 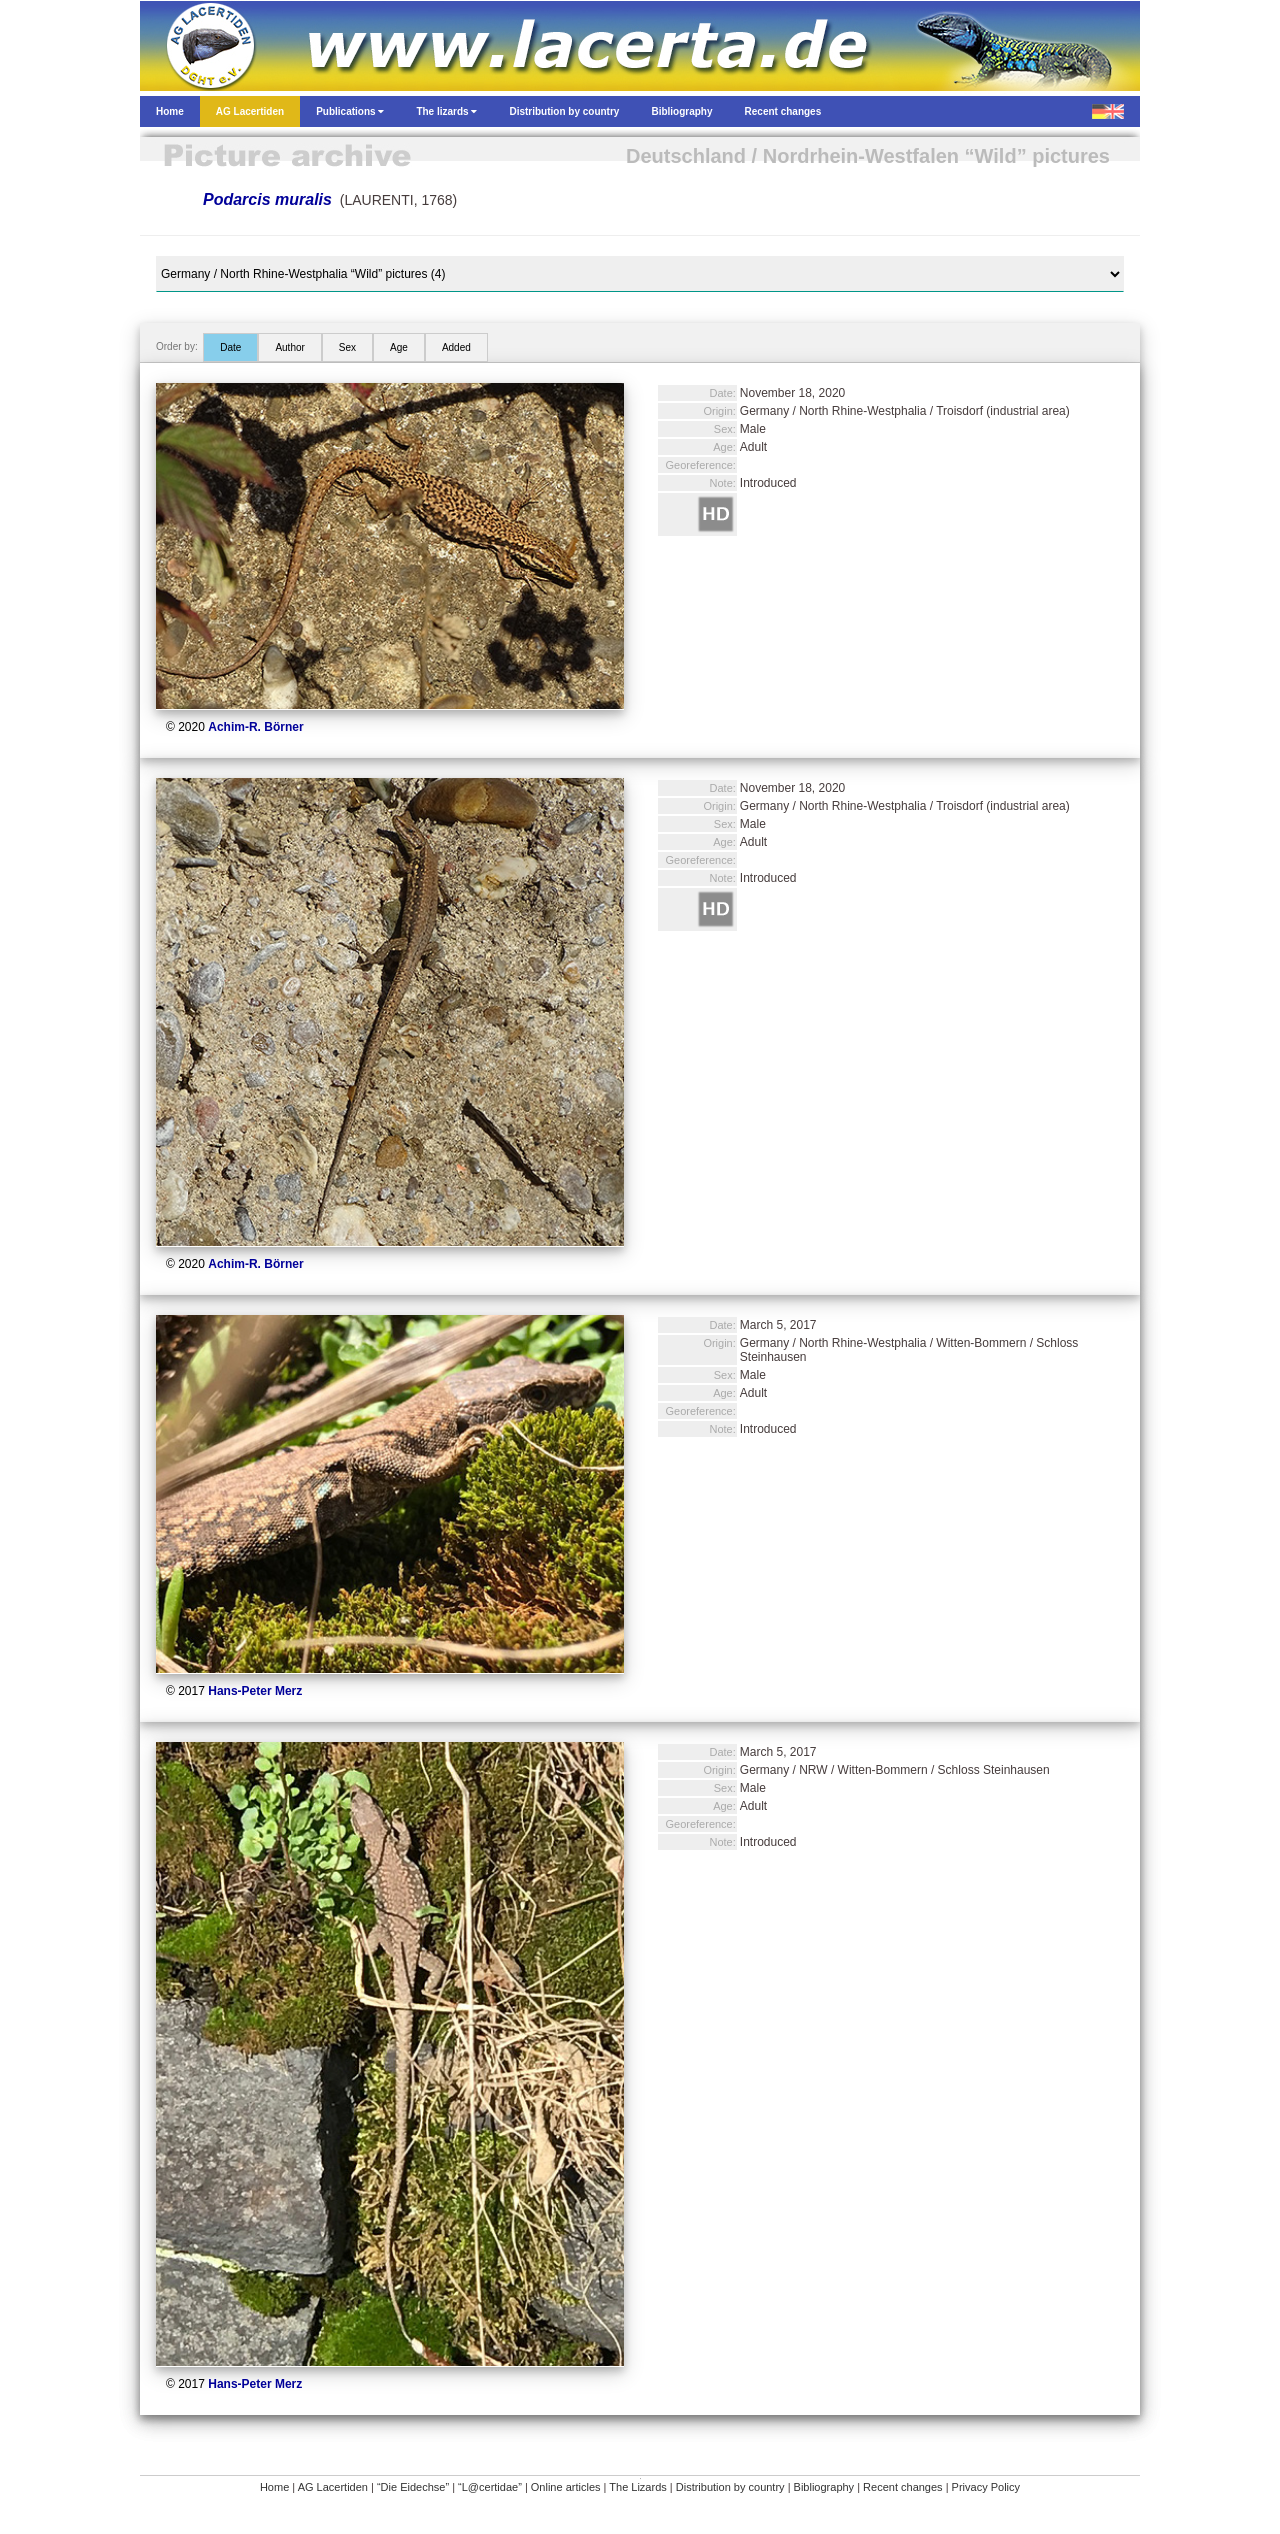 What do you see at coordinates (399, 347) in the screenshot?
I see `Age` at bounding box center [399, 347].